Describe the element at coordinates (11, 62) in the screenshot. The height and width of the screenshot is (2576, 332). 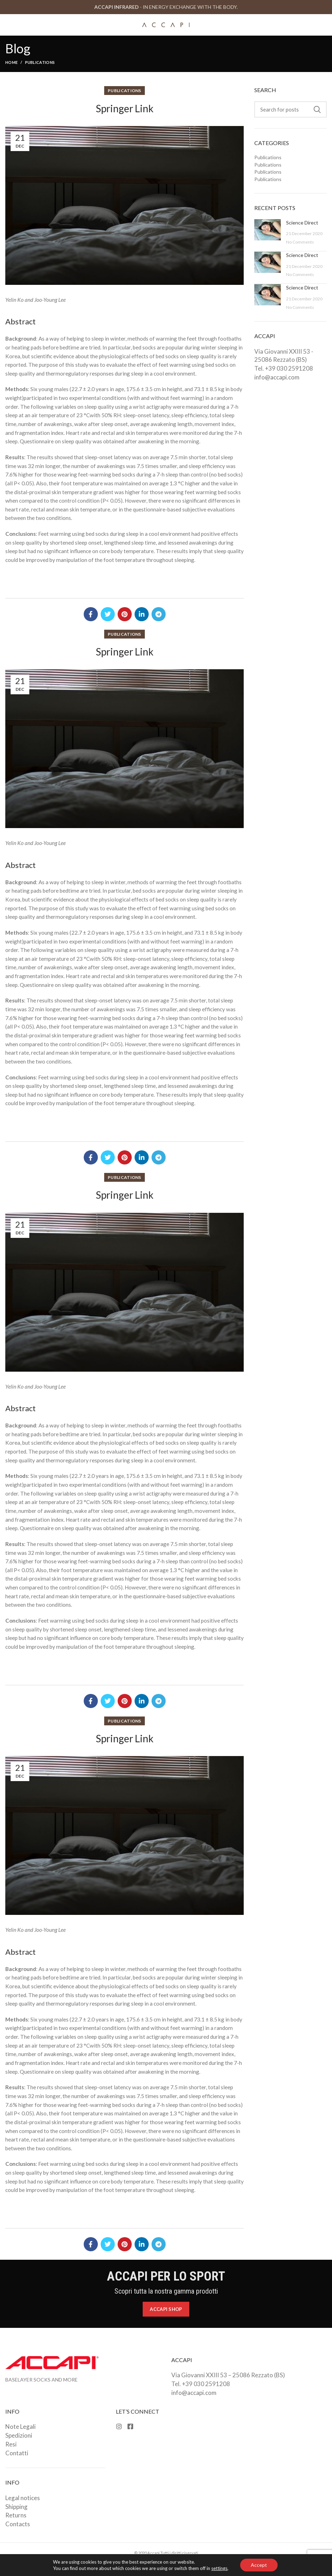
I see `Home` at that location.